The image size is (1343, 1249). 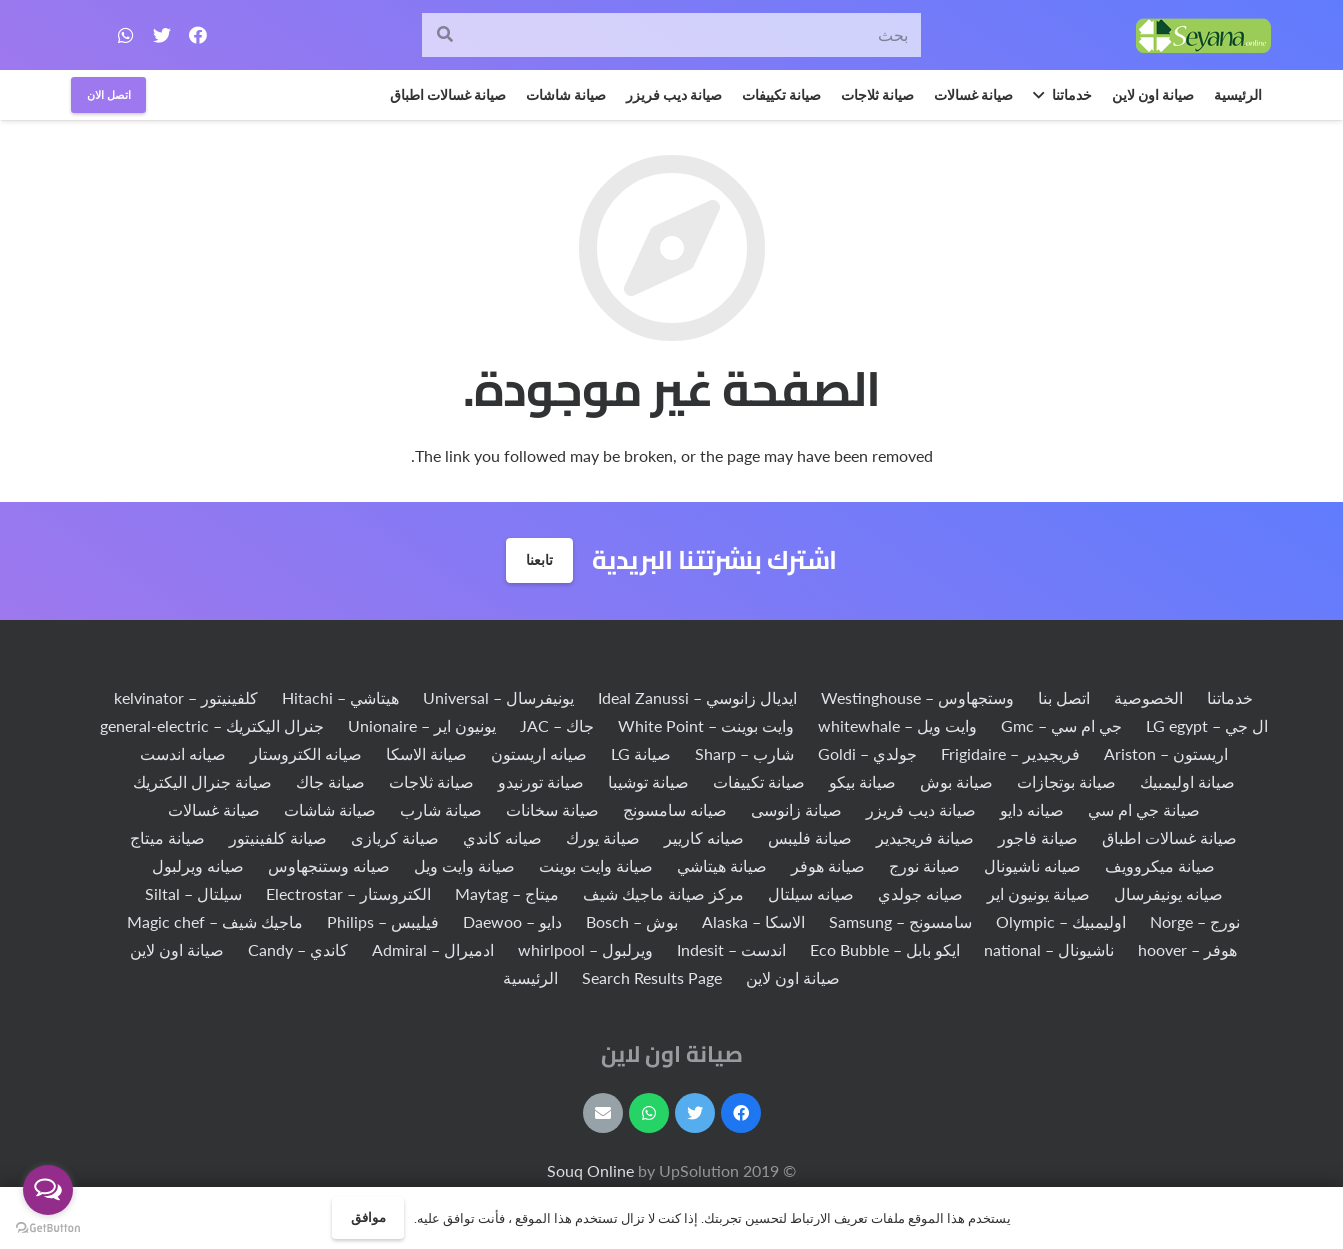 I want to click on صيانه يونيفرسال, so click(x=1168, y=893).